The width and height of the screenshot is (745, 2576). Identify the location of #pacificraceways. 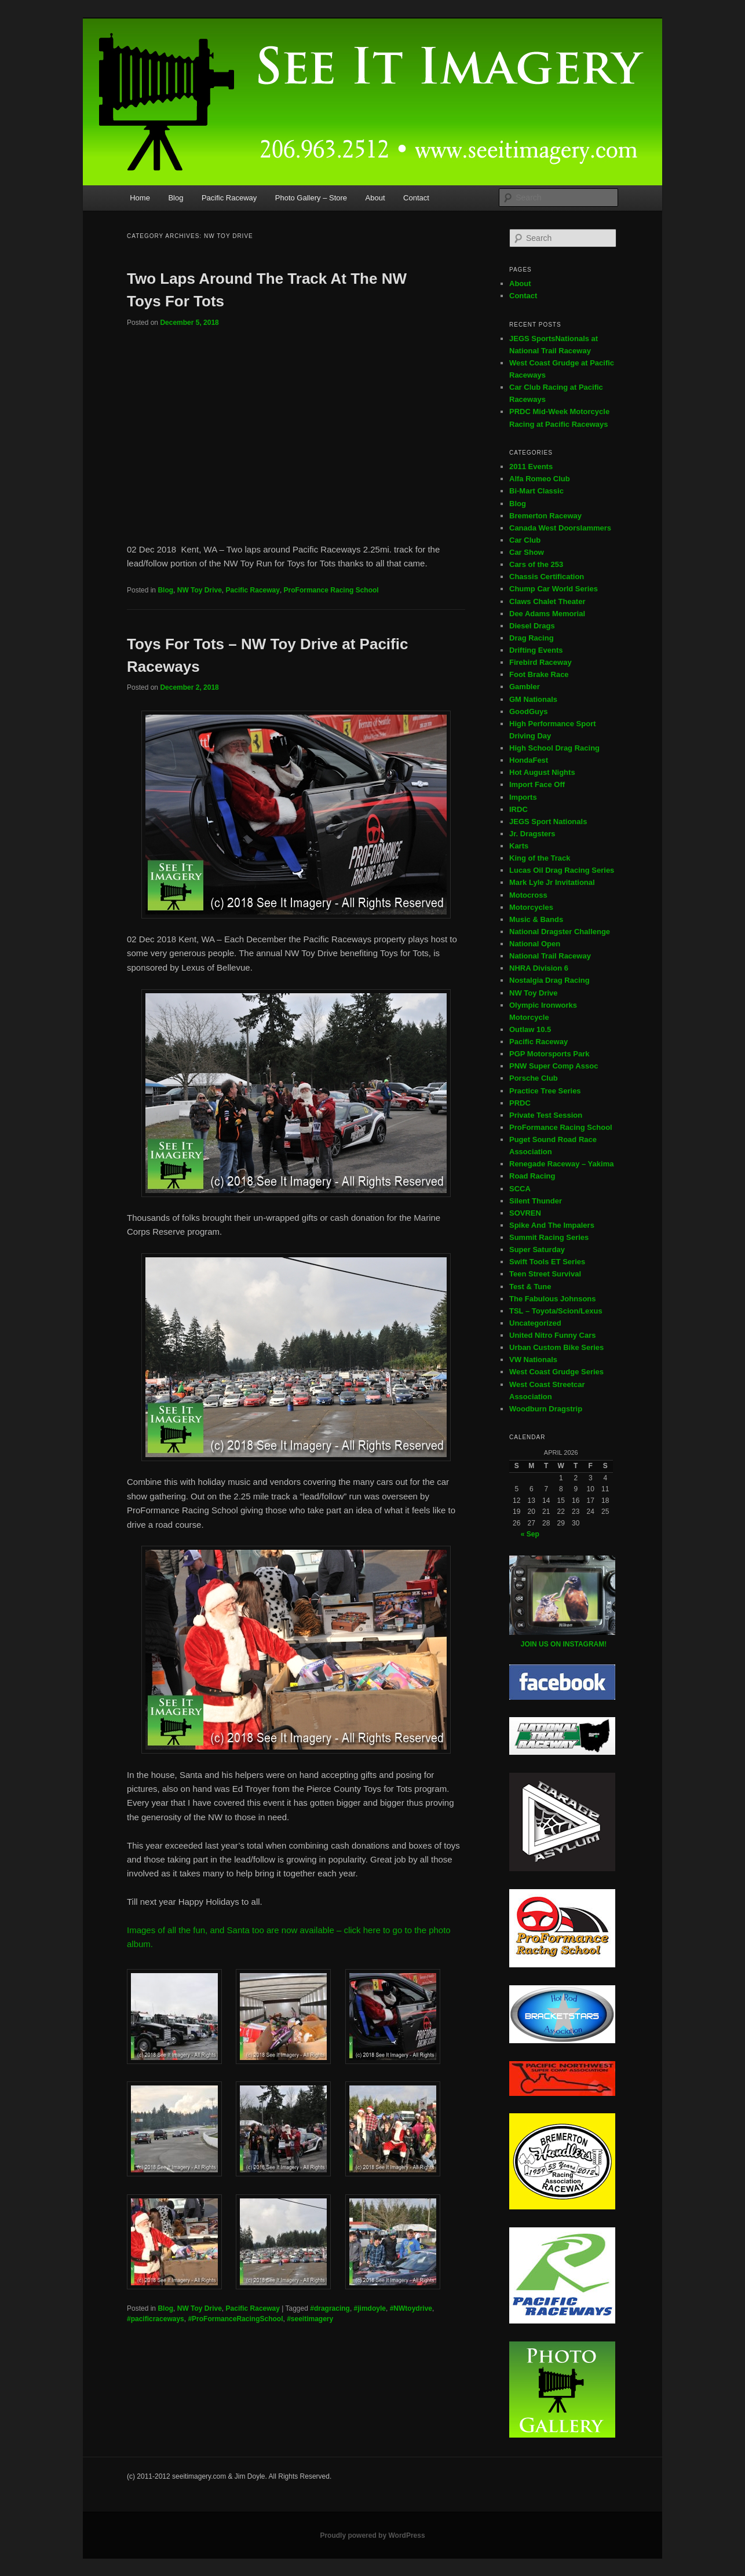
(155, 2319).